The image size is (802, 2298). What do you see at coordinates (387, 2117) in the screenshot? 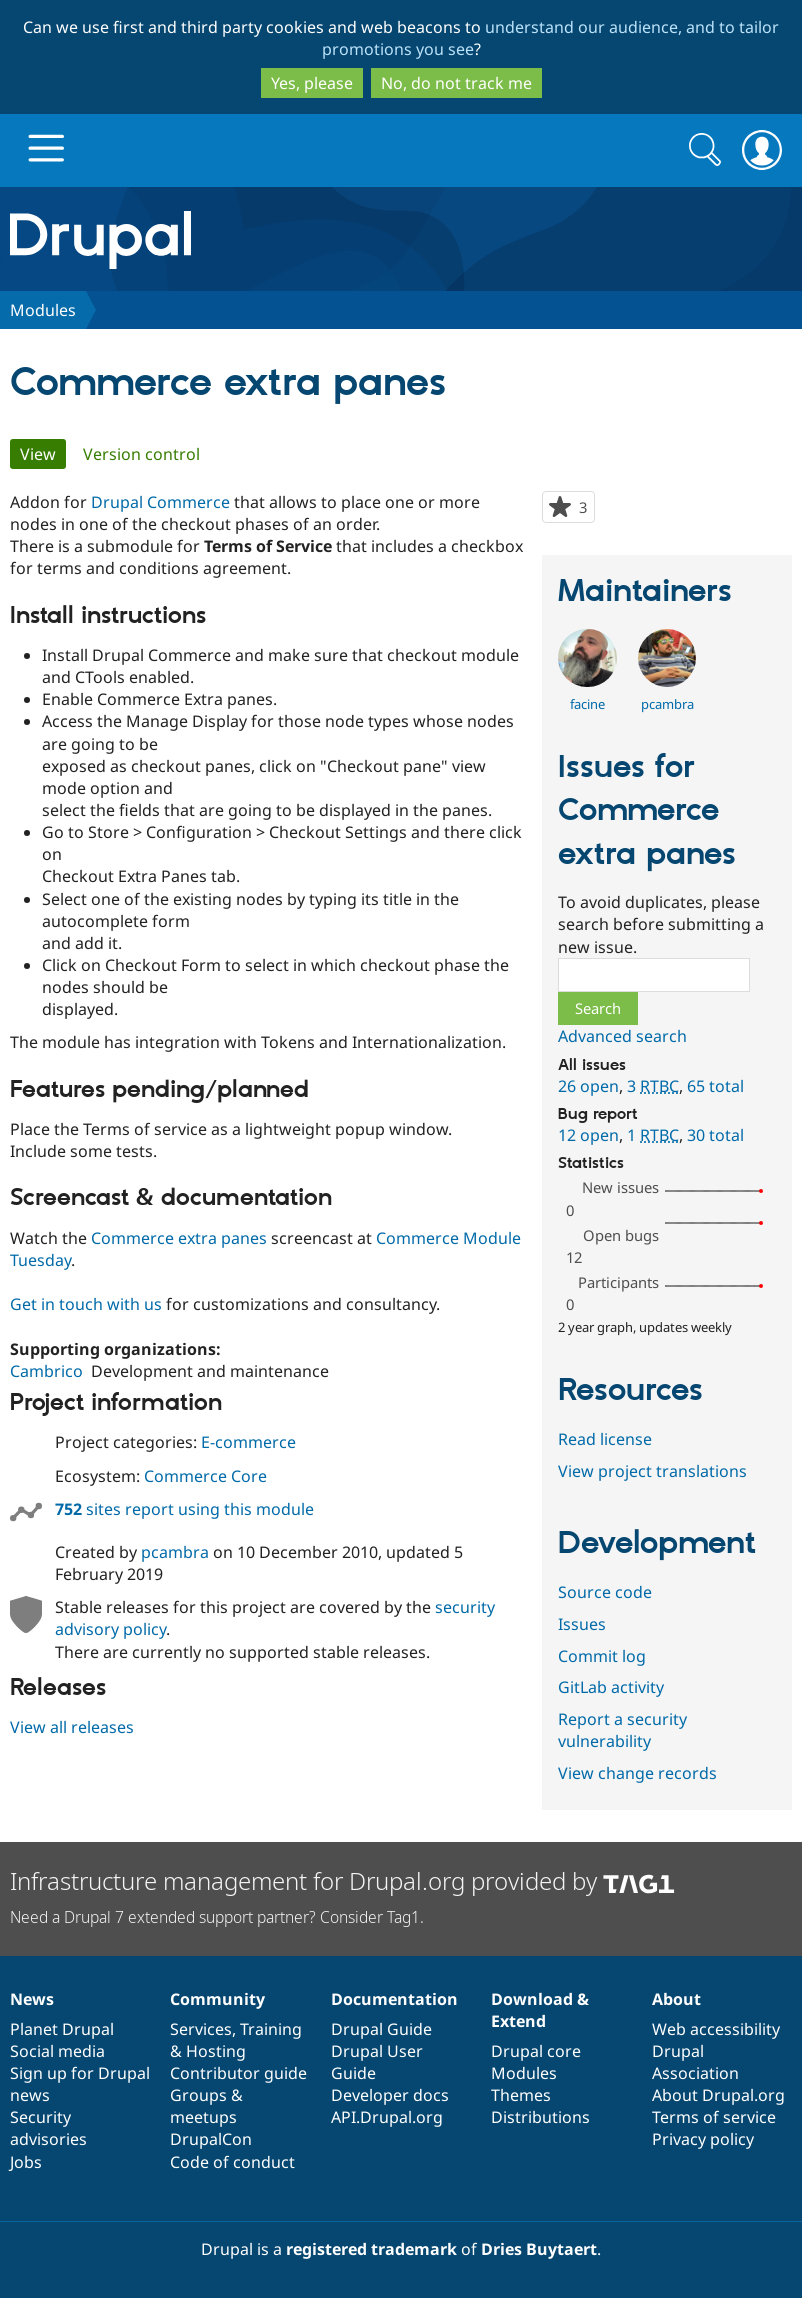
I see `API.Drupal.org` at bounding box center [387, 2117].